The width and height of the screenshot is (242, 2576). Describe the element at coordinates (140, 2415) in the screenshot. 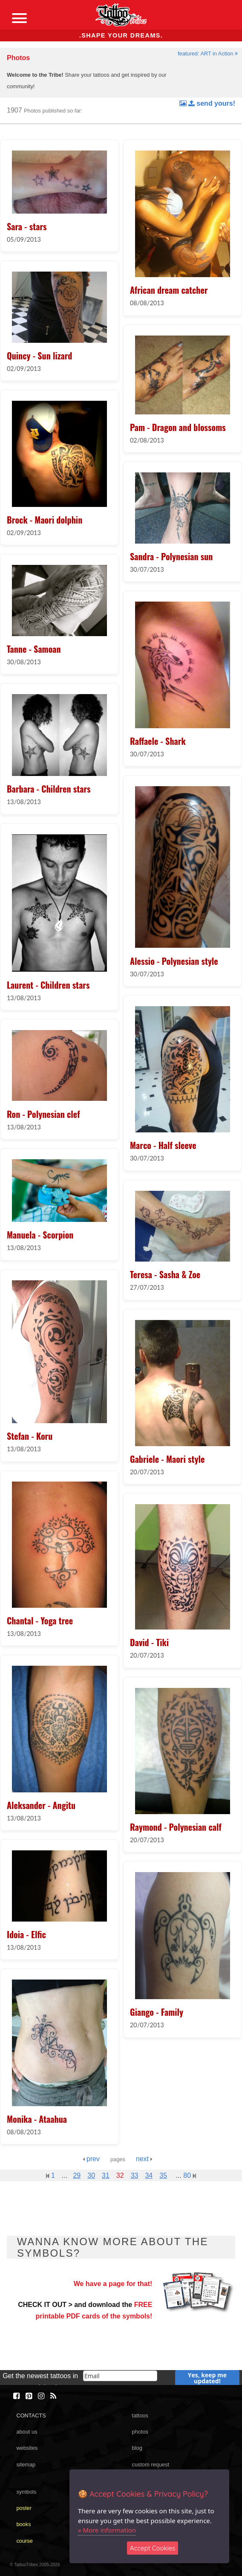

I see `tattoos` at that location.